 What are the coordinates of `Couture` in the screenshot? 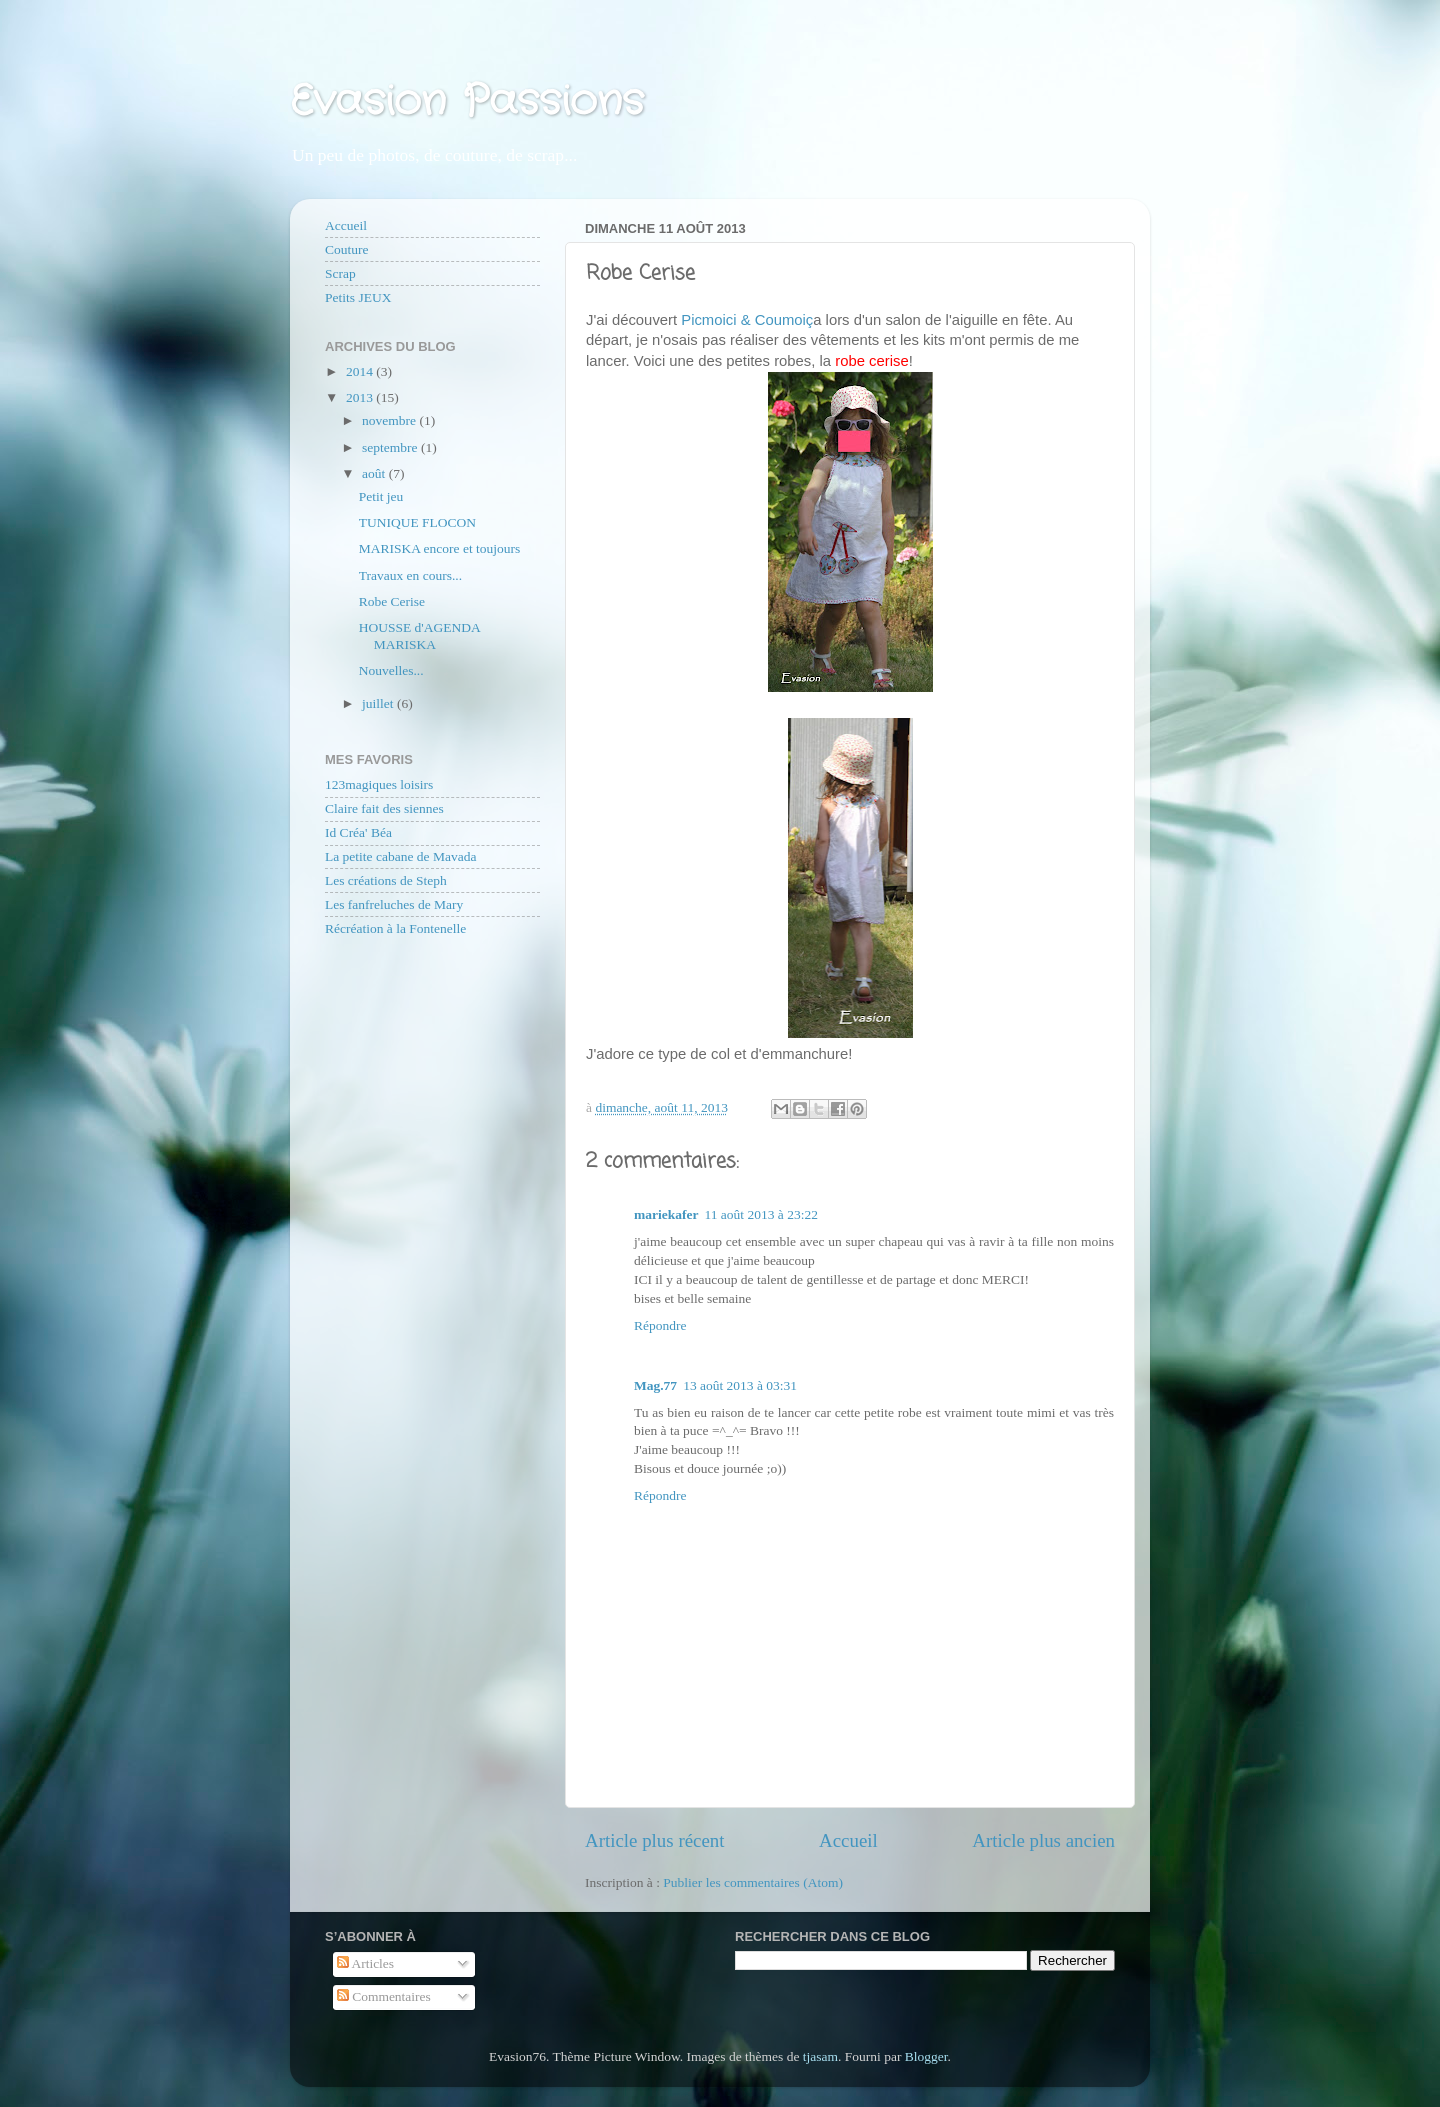 It's located at (347, 249).